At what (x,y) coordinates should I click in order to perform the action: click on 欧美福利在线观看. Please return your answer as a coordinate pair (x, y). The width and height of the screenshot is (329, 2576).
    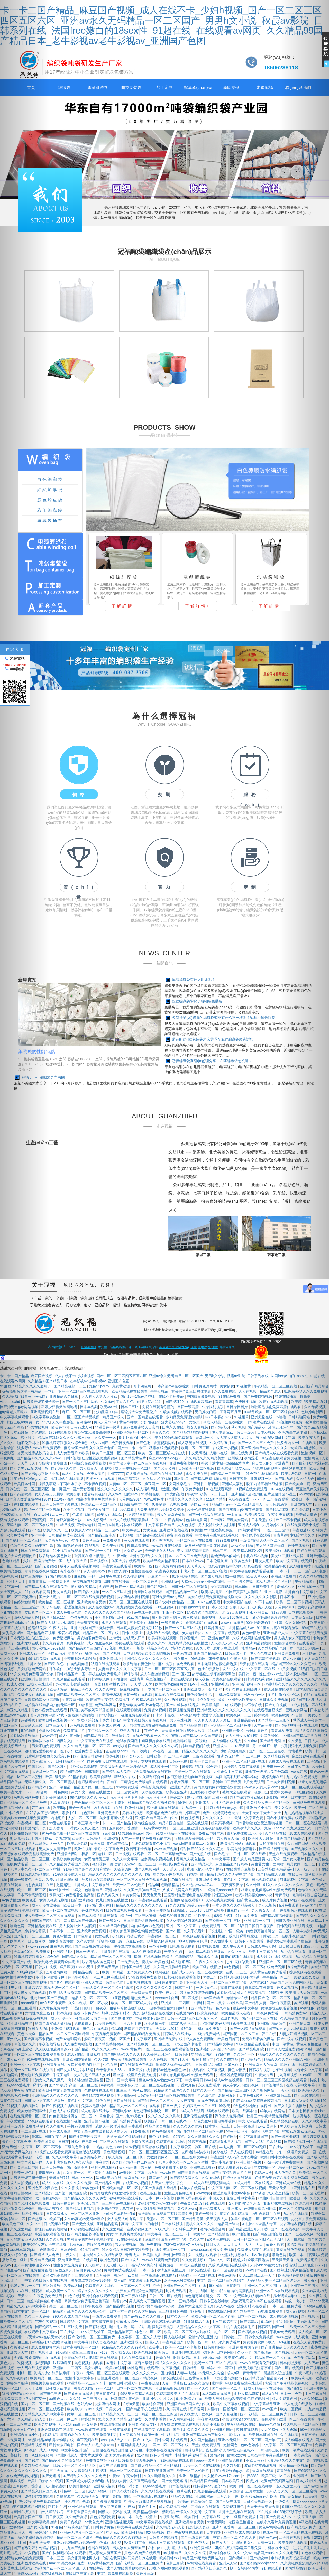
    Looking at the image, I should click on (163, 1638).